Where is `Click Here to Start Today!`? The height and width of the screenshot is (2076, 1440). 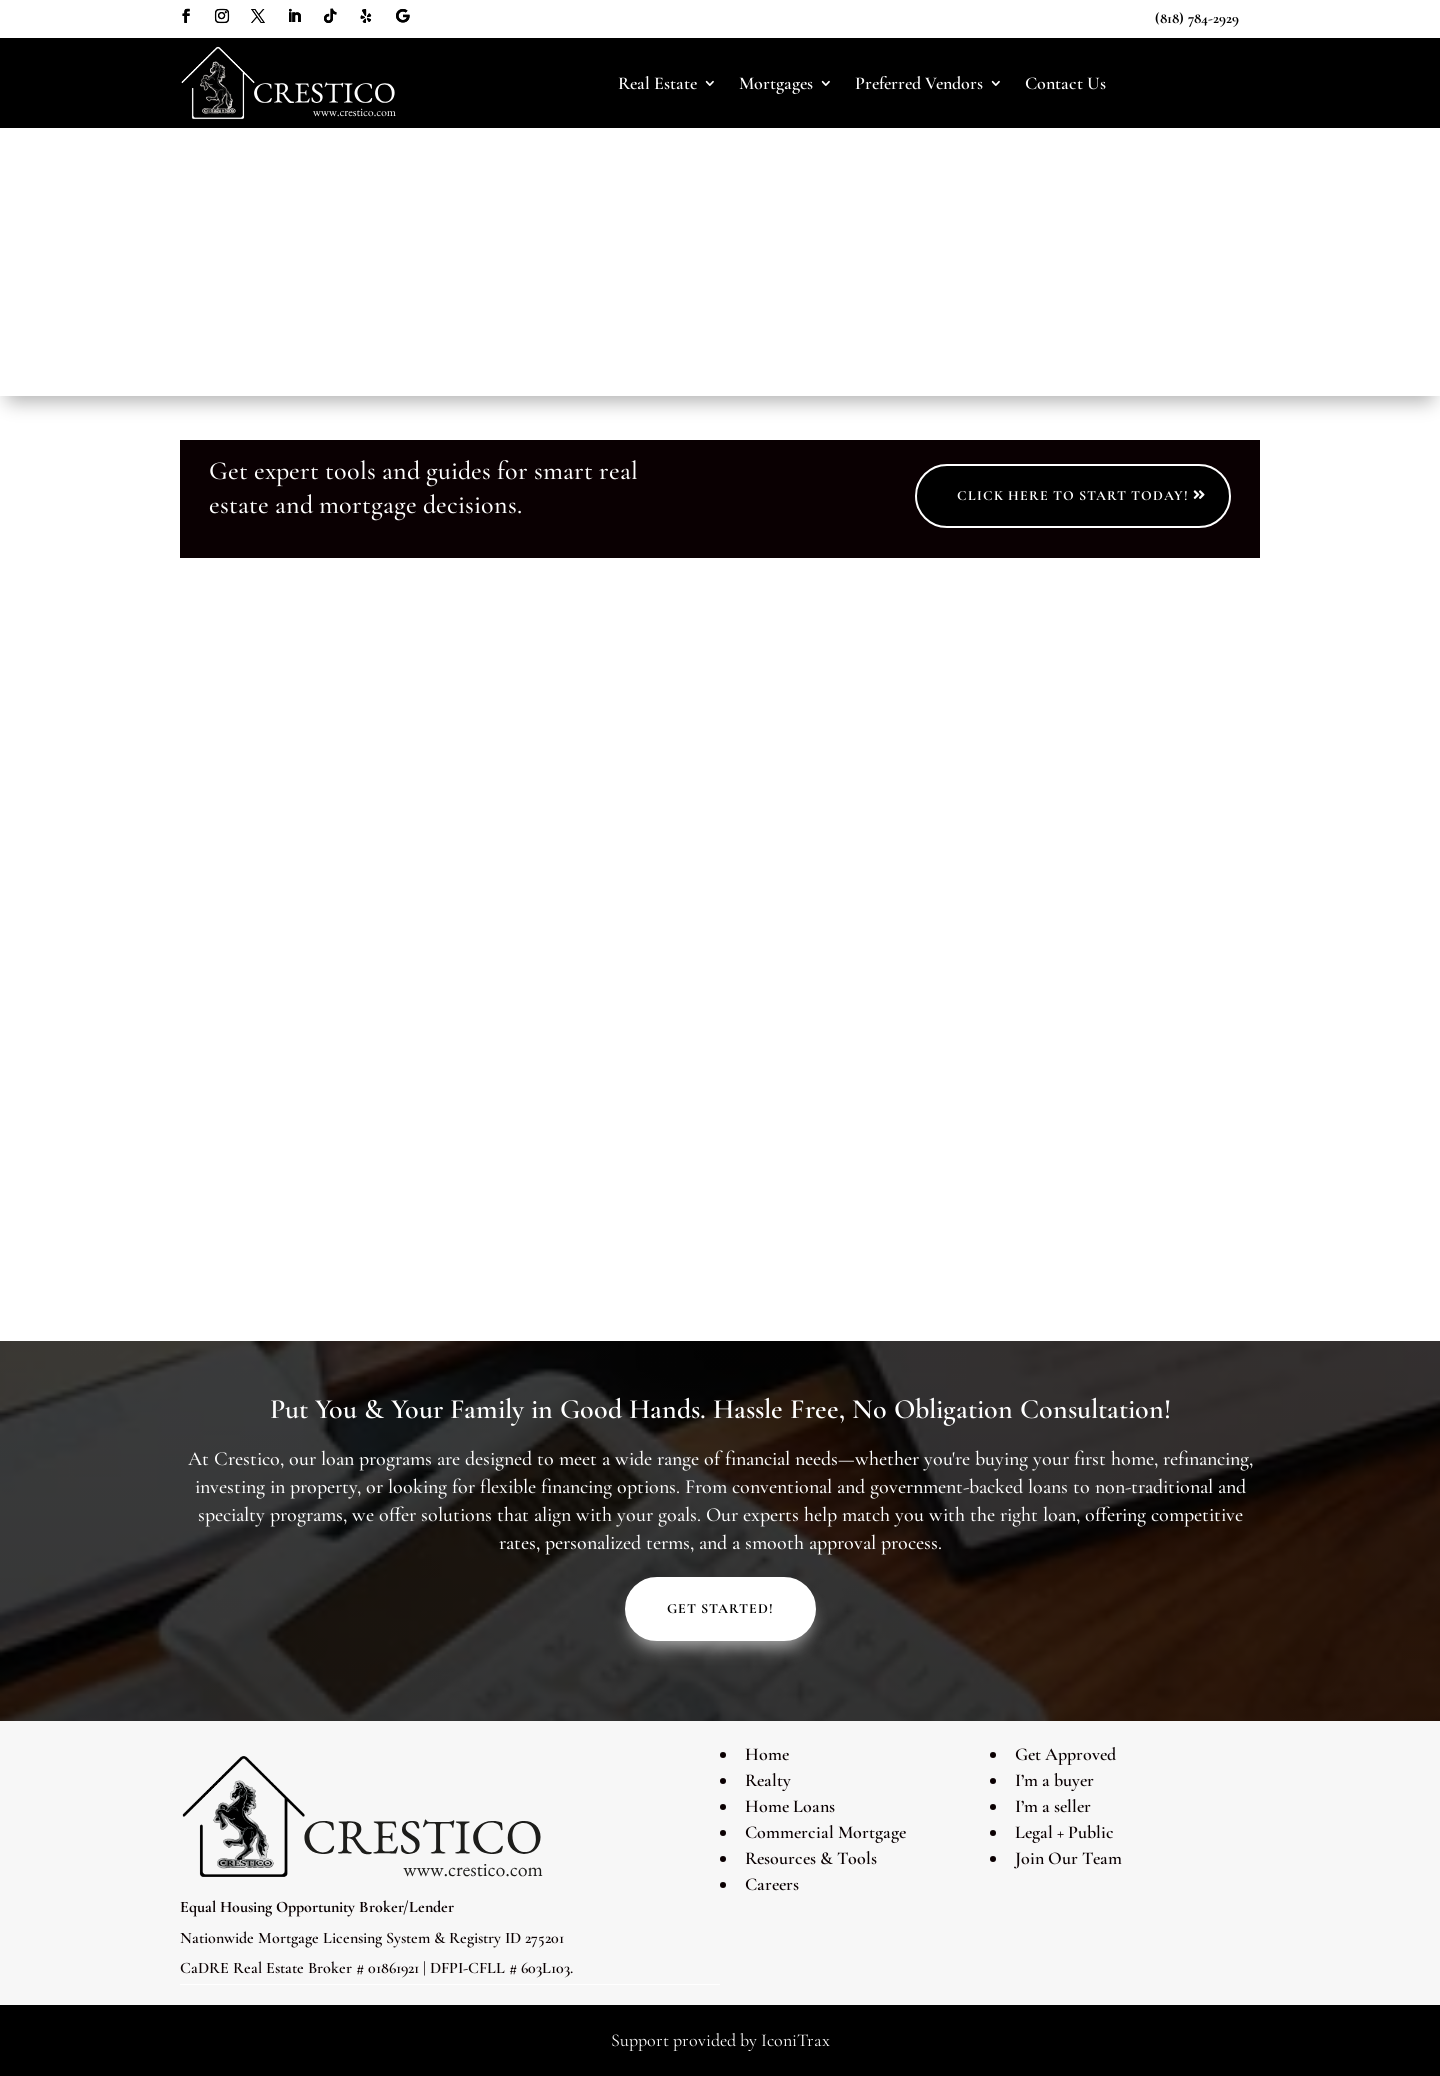
Click Here to Start Today! is located at coordinates (1073, 495).